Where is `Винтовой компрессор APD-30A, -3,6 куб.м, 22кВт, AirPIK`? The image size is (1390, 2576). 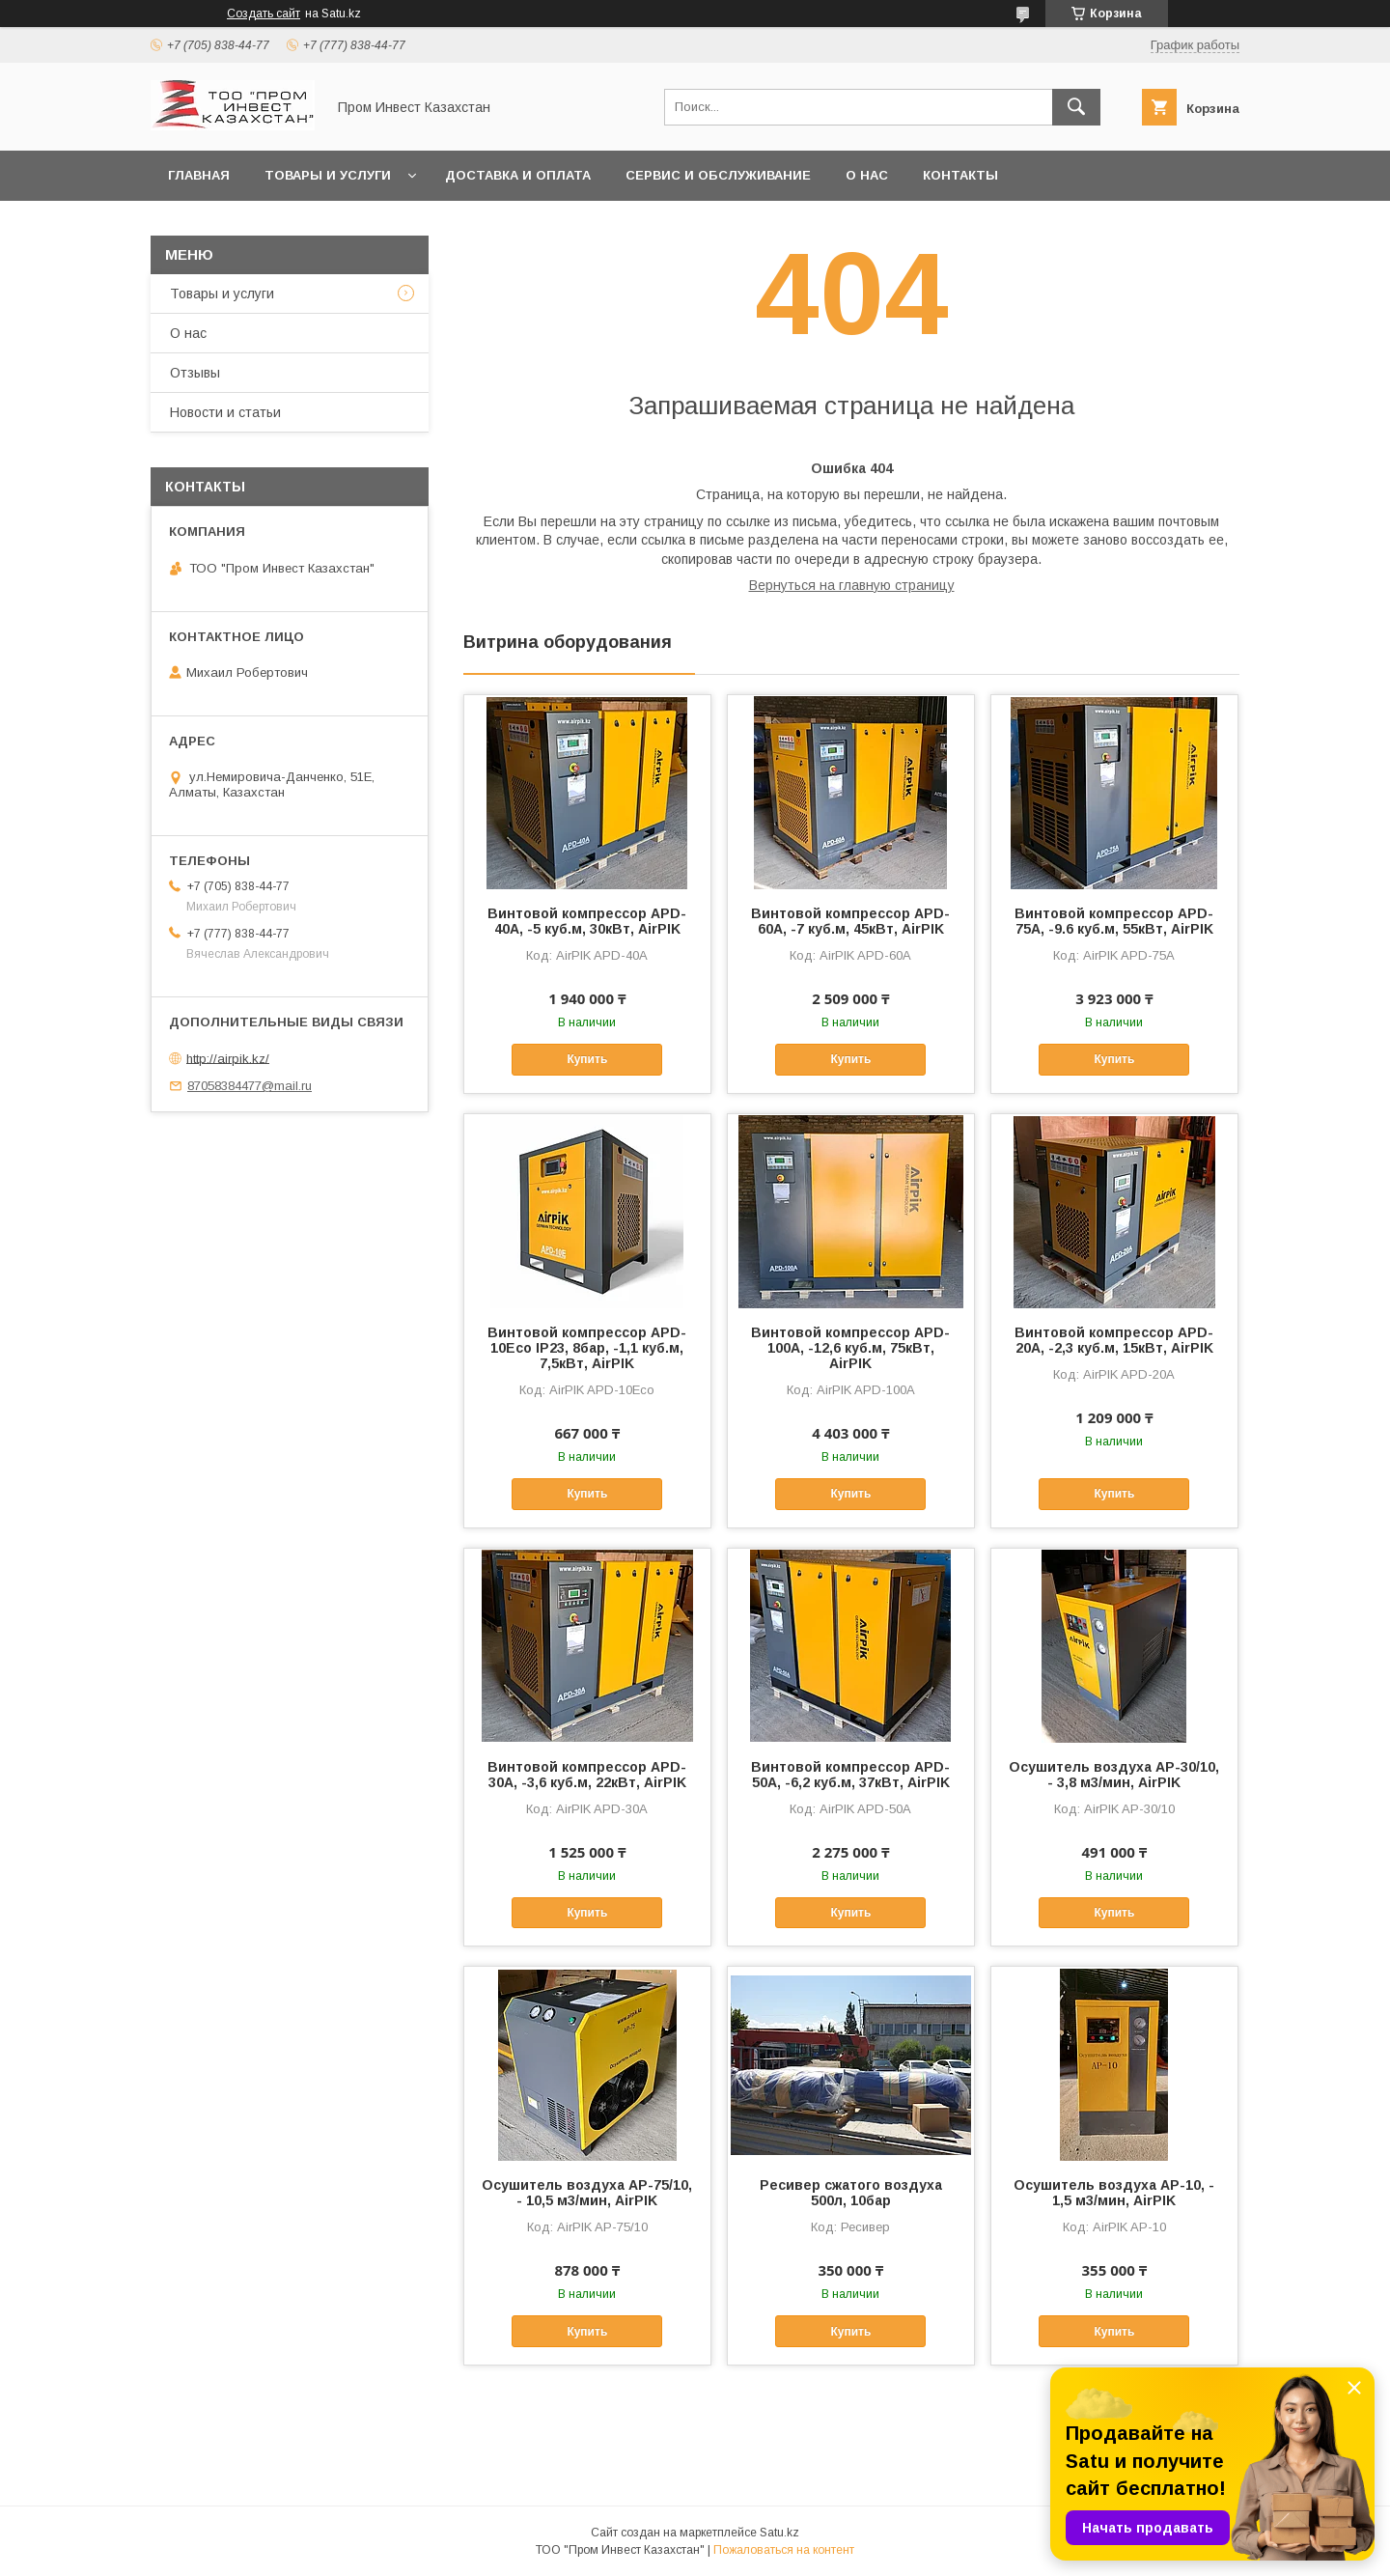 Винтовой компрессор APD-30A, -3,6 куб.м, 22кВт, AirPIK is located at coordinates (586, 1774).